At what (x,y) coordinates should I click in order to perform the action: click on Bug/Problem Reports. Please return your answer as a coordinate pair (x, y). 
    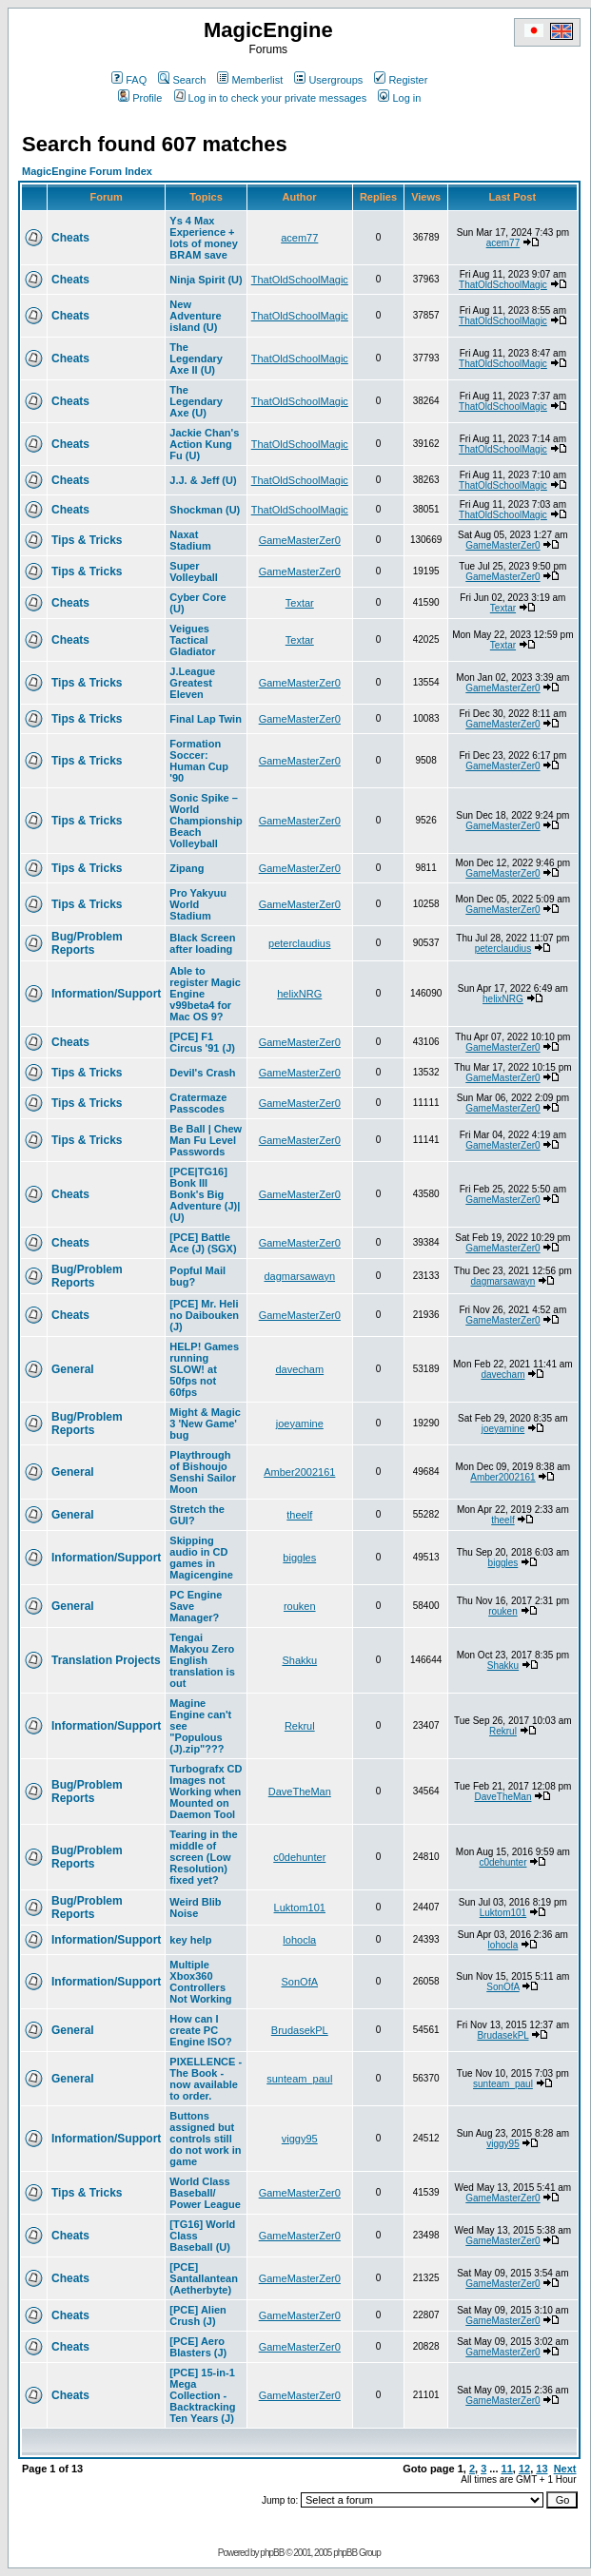
    Looking at the image, I should click on (87, 943).